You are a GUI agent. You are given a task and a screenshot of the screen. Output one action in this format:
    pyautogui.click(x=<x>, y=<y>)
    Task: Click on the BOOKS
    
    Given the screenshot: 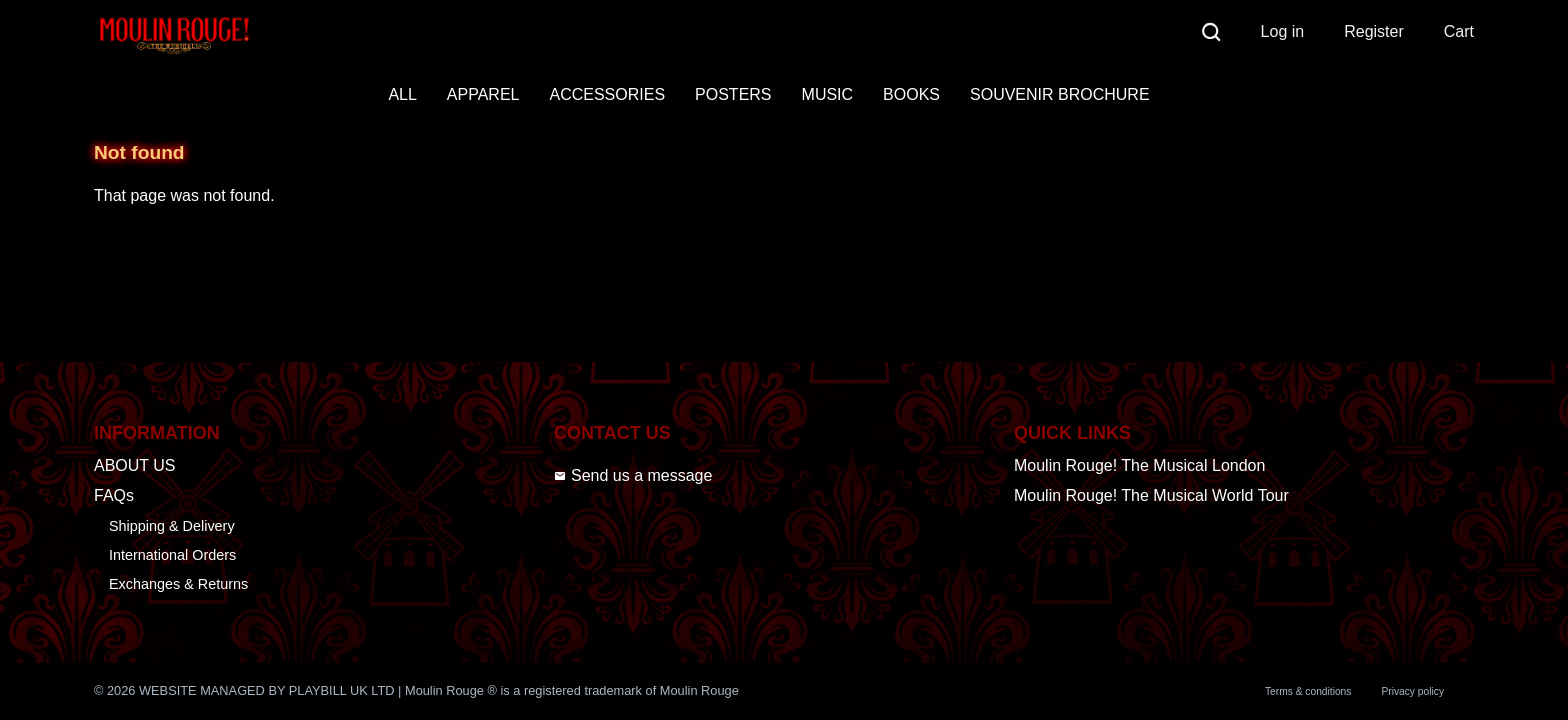 What is the action you would take?
    pyautogui.click(x=911, y=94)
    